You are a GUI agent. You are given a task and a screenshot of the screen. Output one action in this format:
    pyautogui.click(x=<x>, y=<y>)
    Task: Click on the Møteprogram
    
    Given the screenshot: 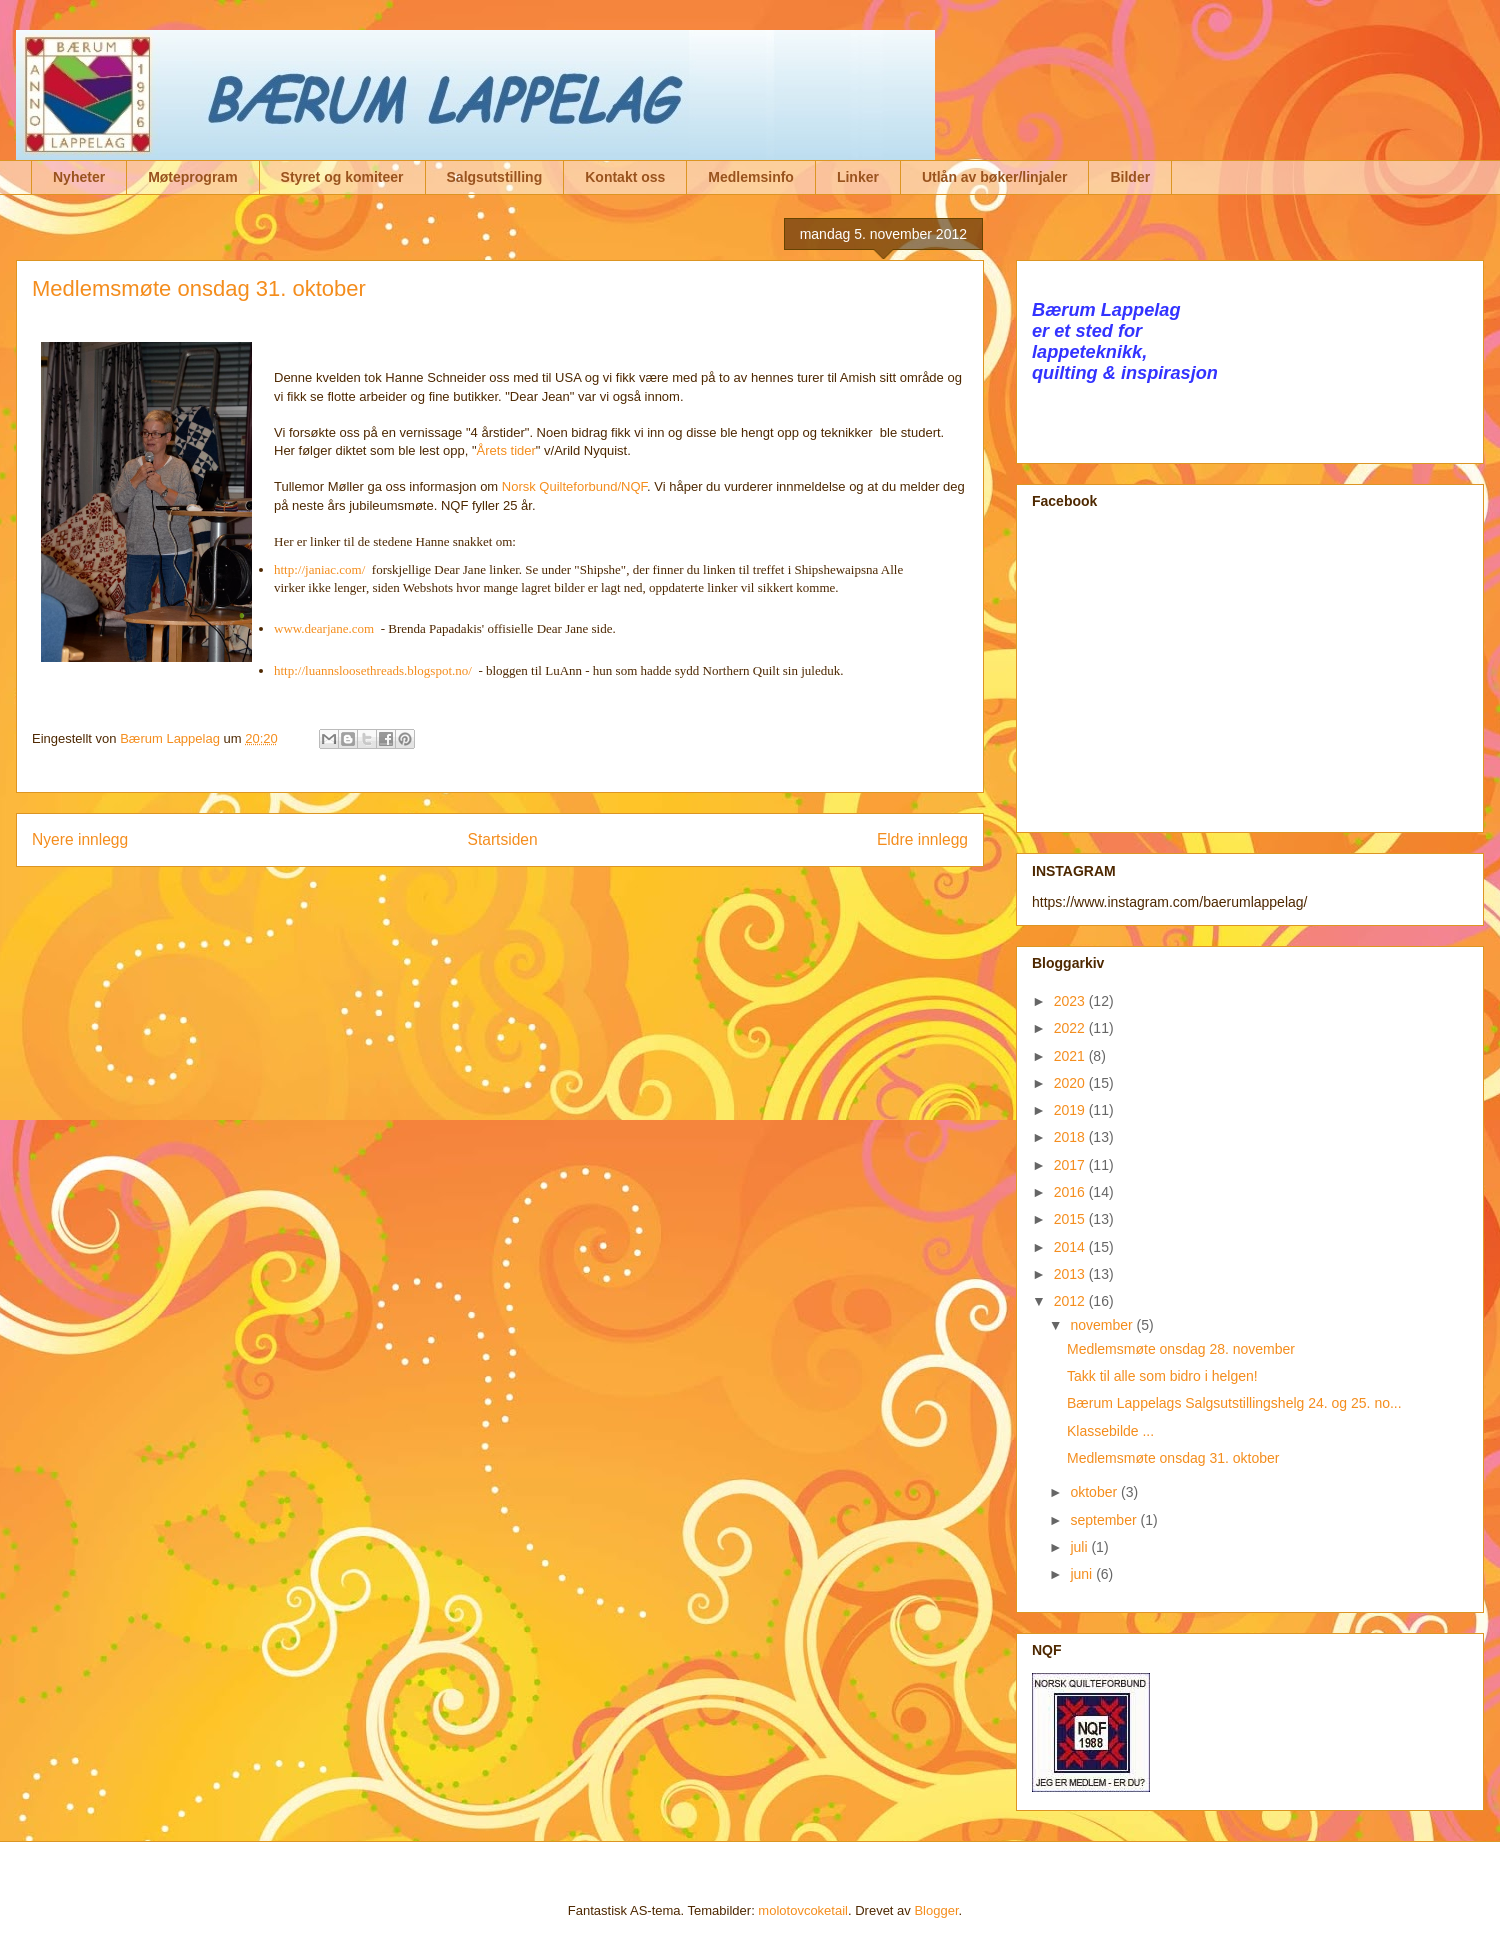 What is the action you would take?
    pyautogui.click(x=192, y=177)
    